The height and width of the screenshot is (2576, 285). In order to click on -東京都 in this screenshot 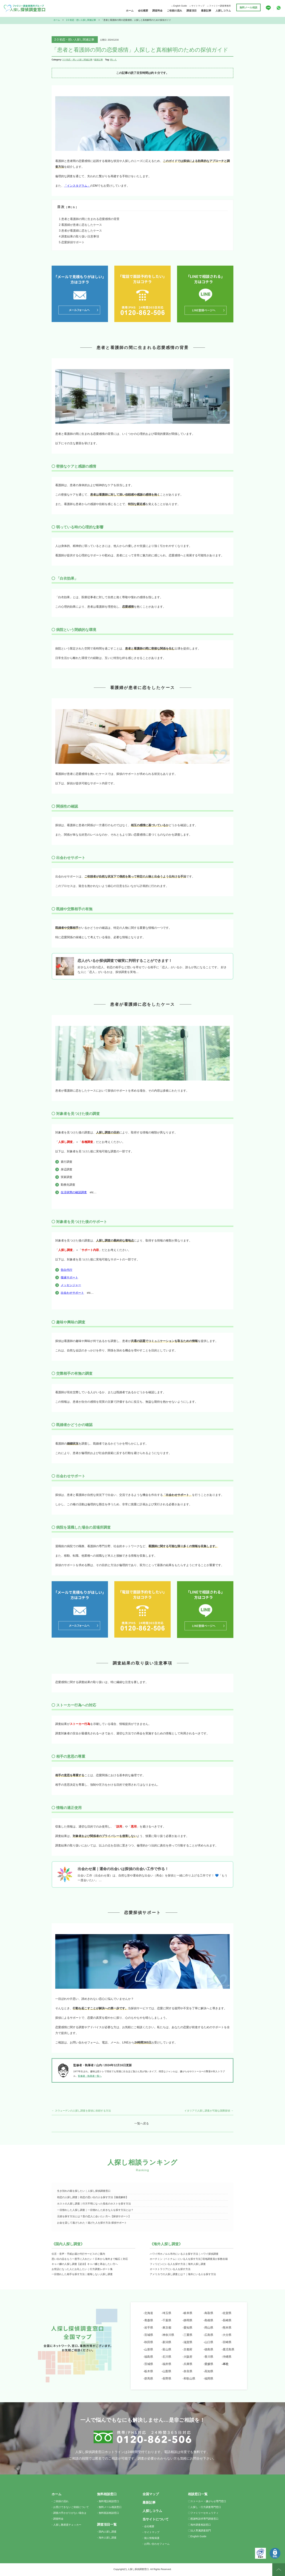, I will do `click(166, 2327)`.